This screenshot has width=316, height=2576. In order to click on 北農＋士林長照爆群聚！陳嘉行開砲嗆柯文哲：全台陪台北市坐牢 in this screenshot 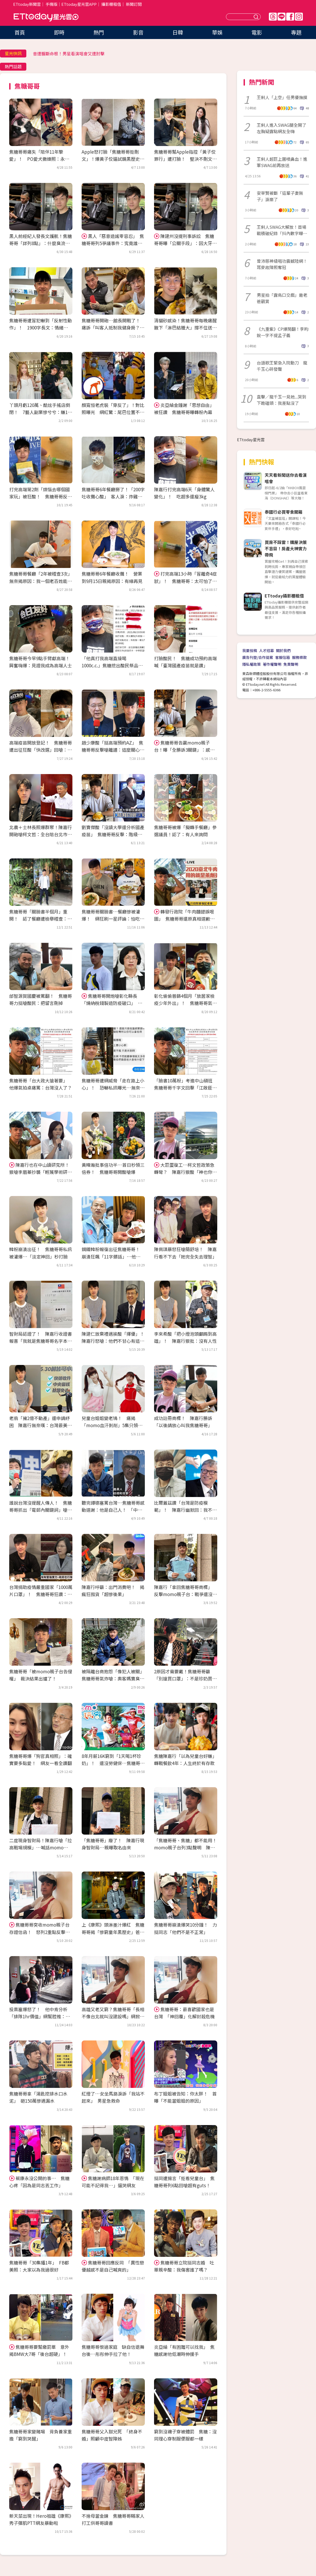, I will do `click(40, 834)`.